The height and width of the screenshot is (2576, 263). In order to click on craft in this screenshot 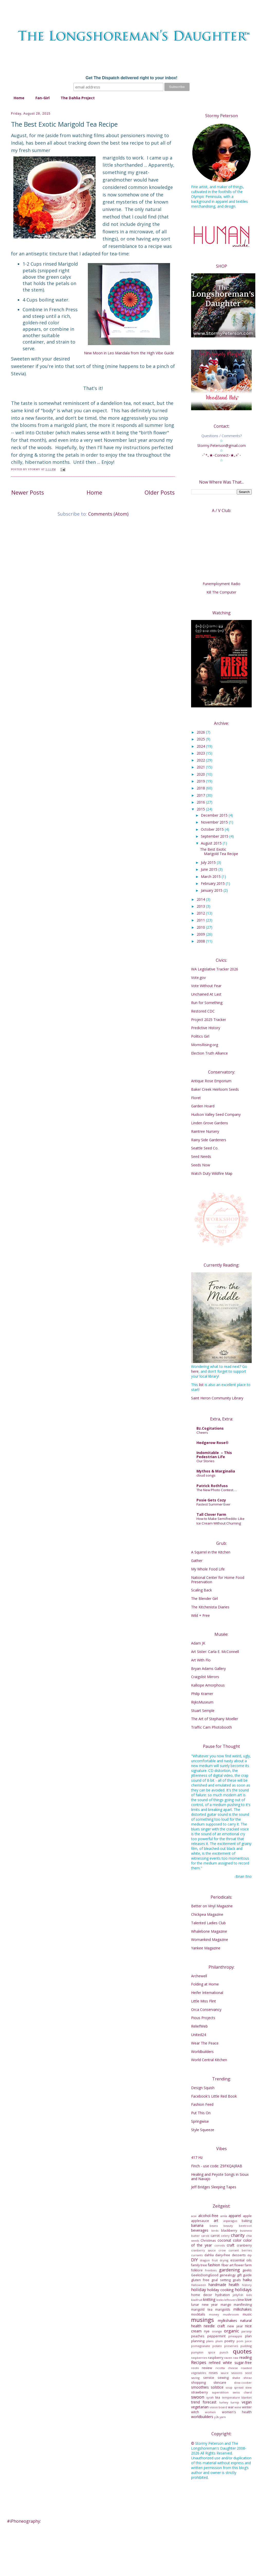, I will do `click(230, 2245)`.